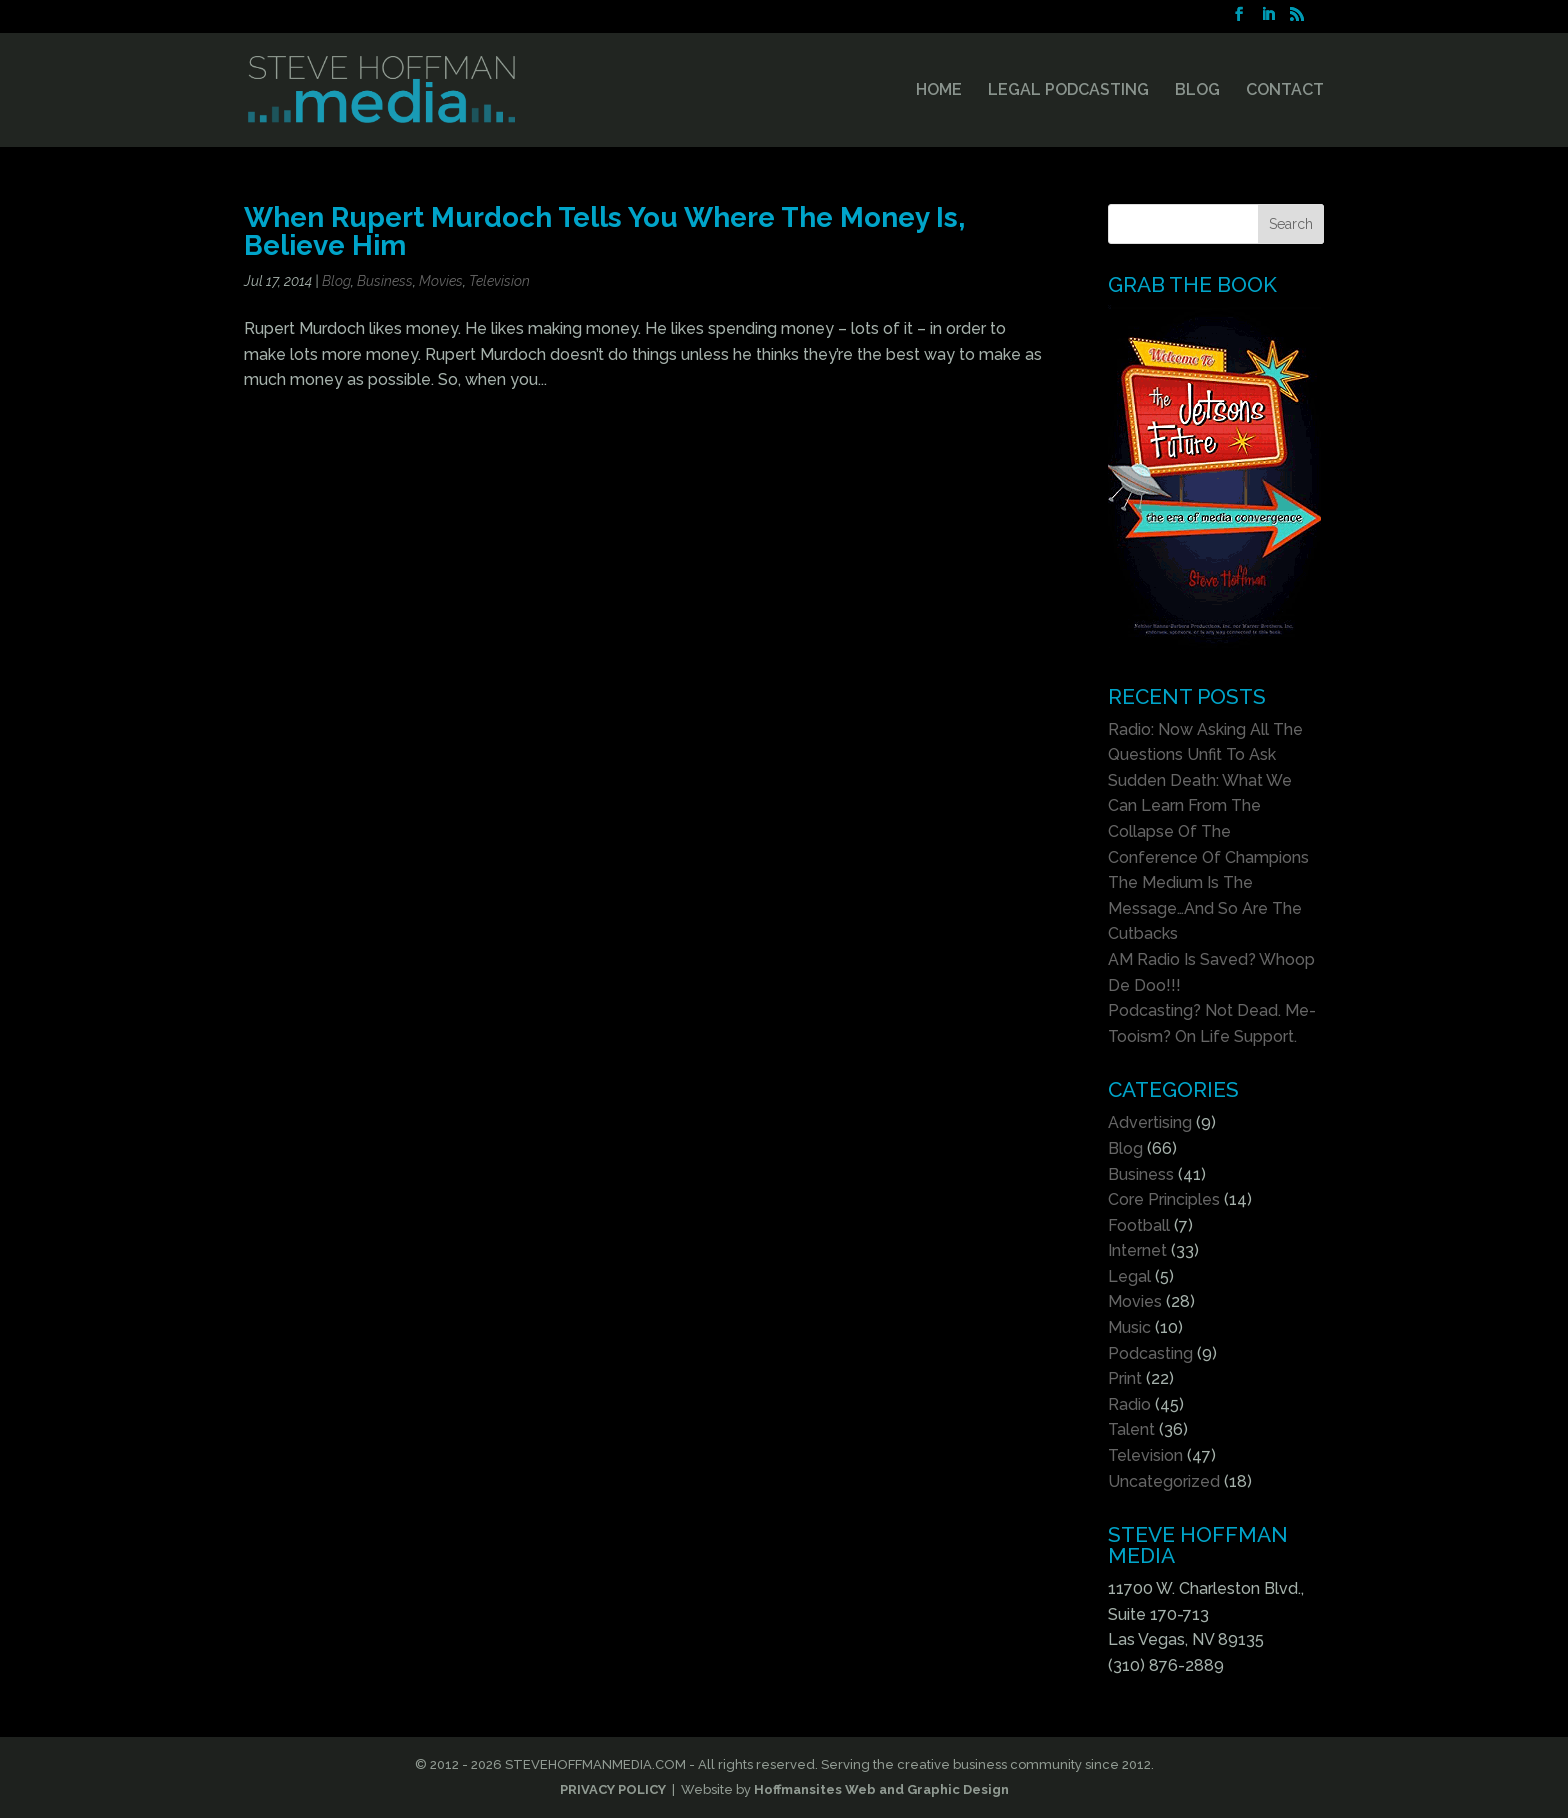 The image size is (1568, 1818). What do you see at coordinates (1150, 1353) in the screenshot?
I see `Podcasting` at bounding box center [1150, 1353].